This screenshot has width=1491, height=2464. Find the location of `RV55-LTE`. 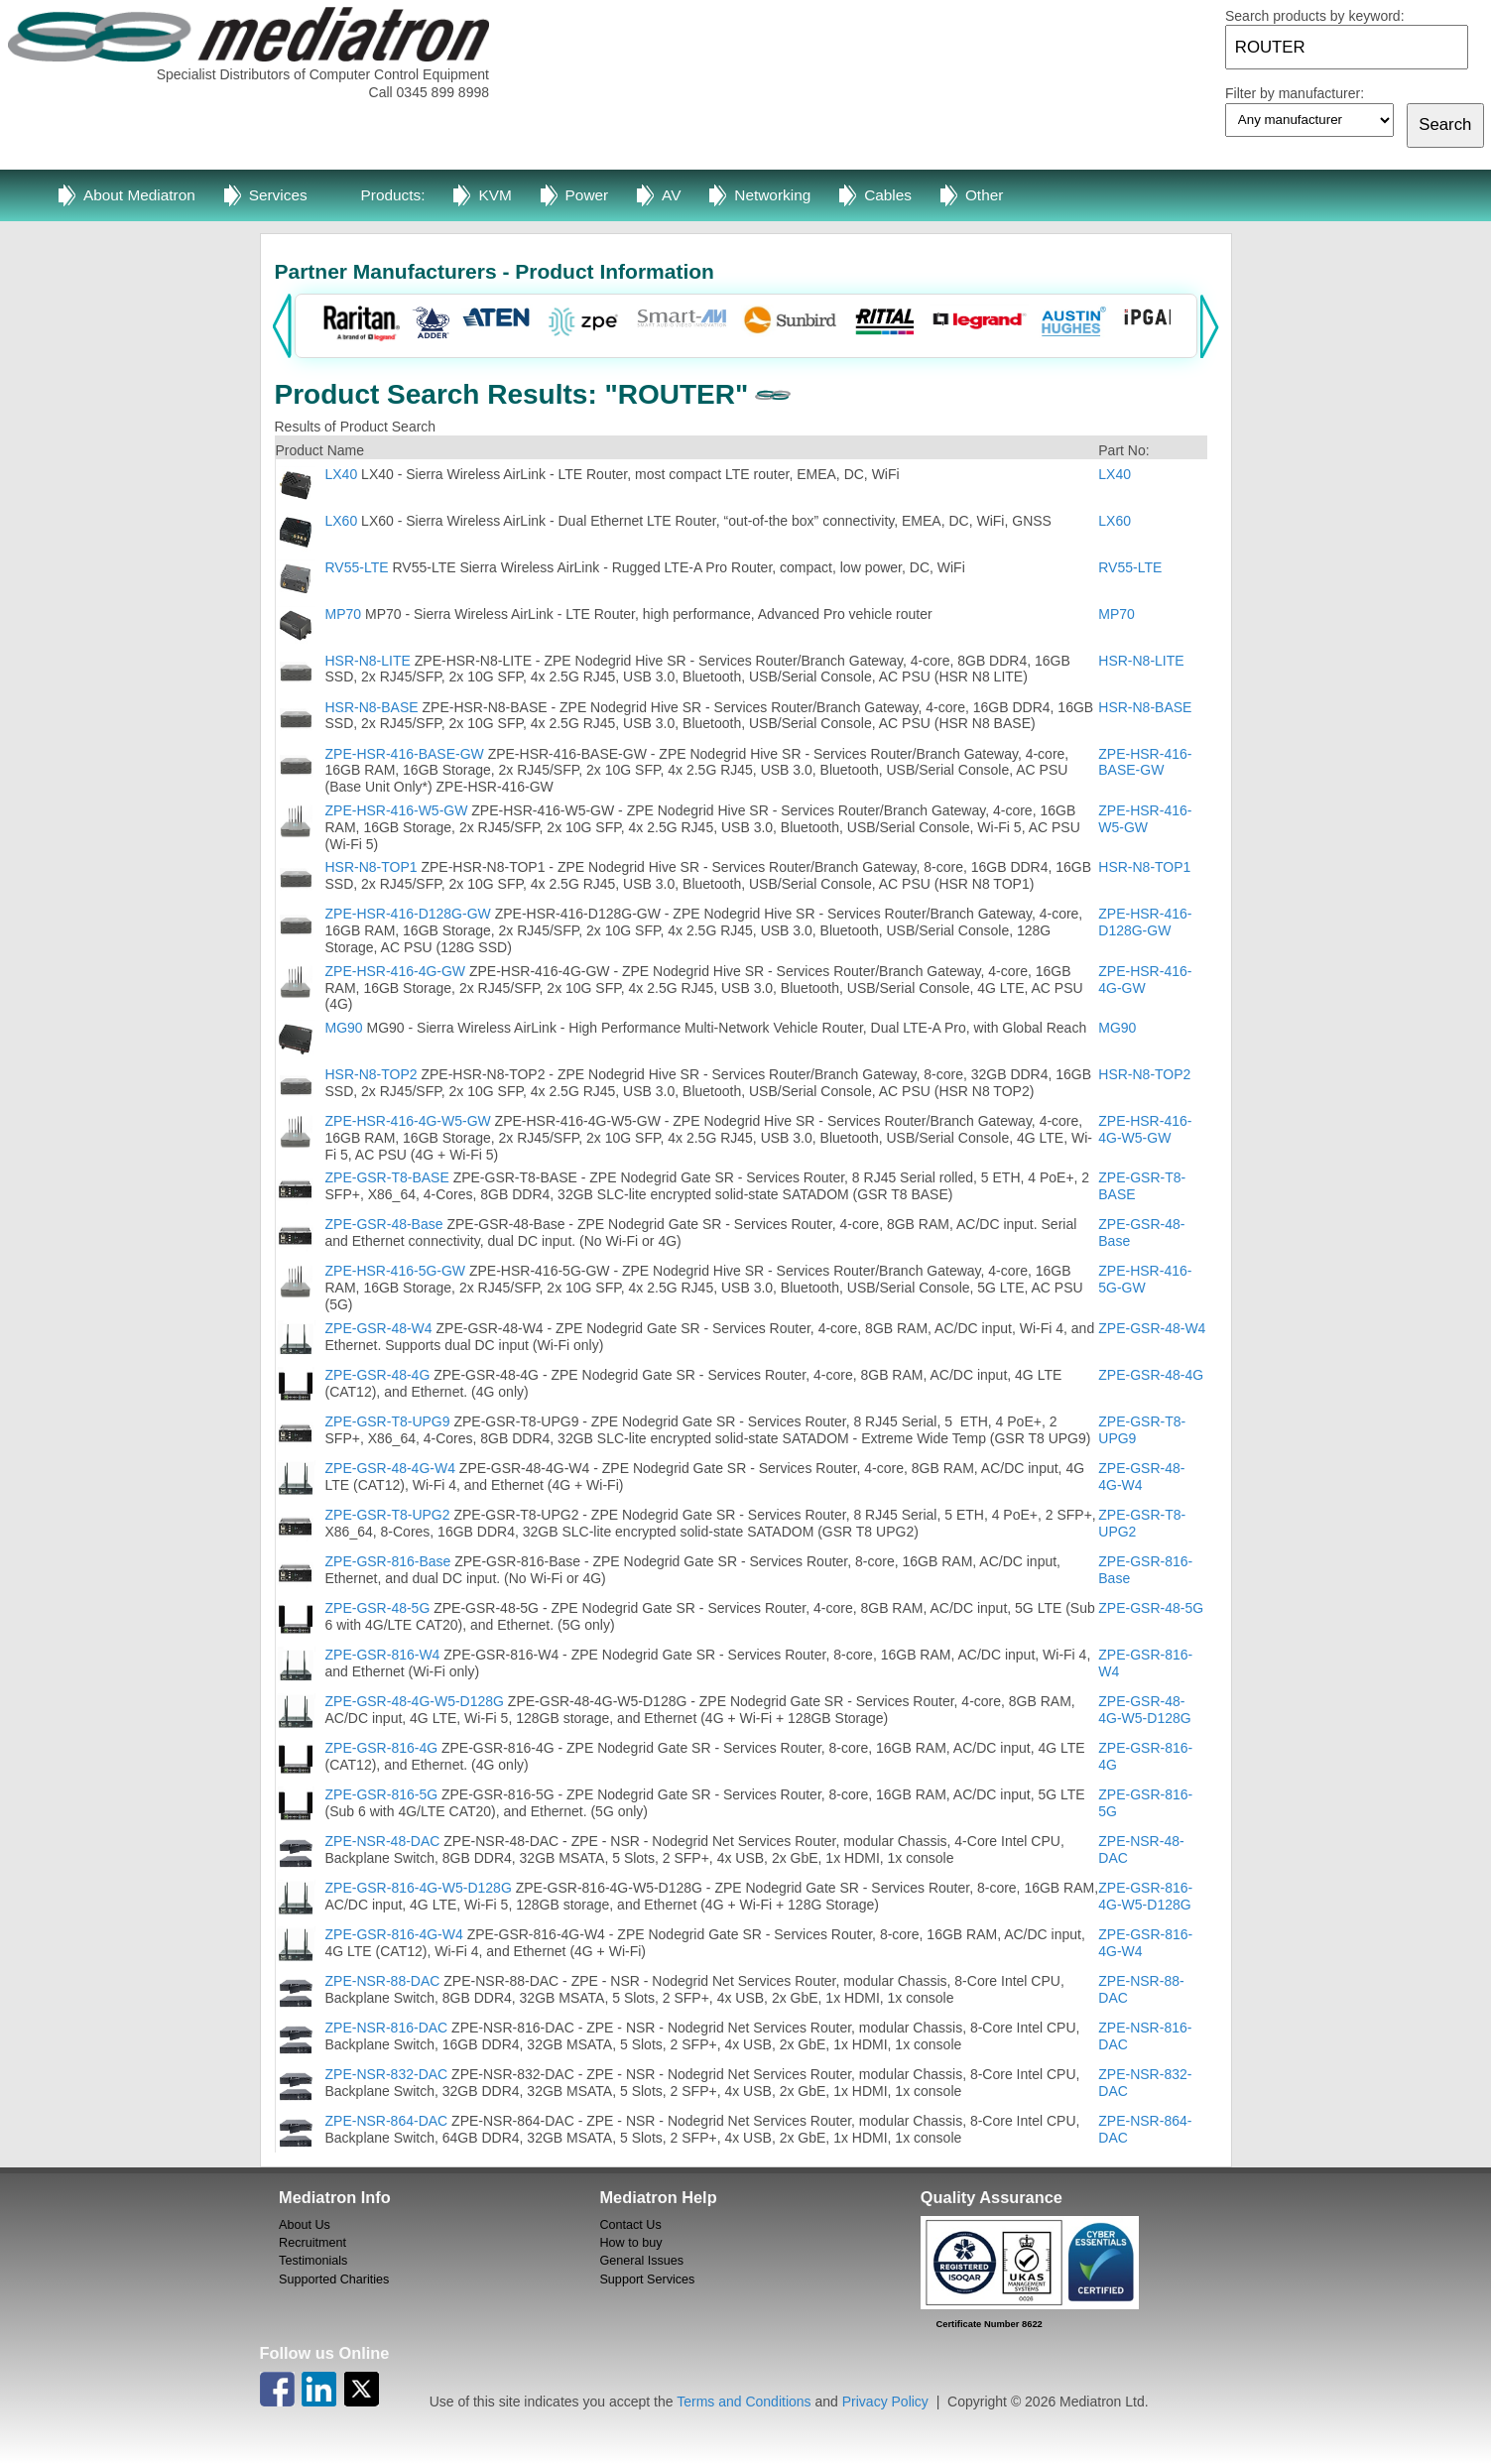

RV55-LTE is located at coordinates (357, 567).